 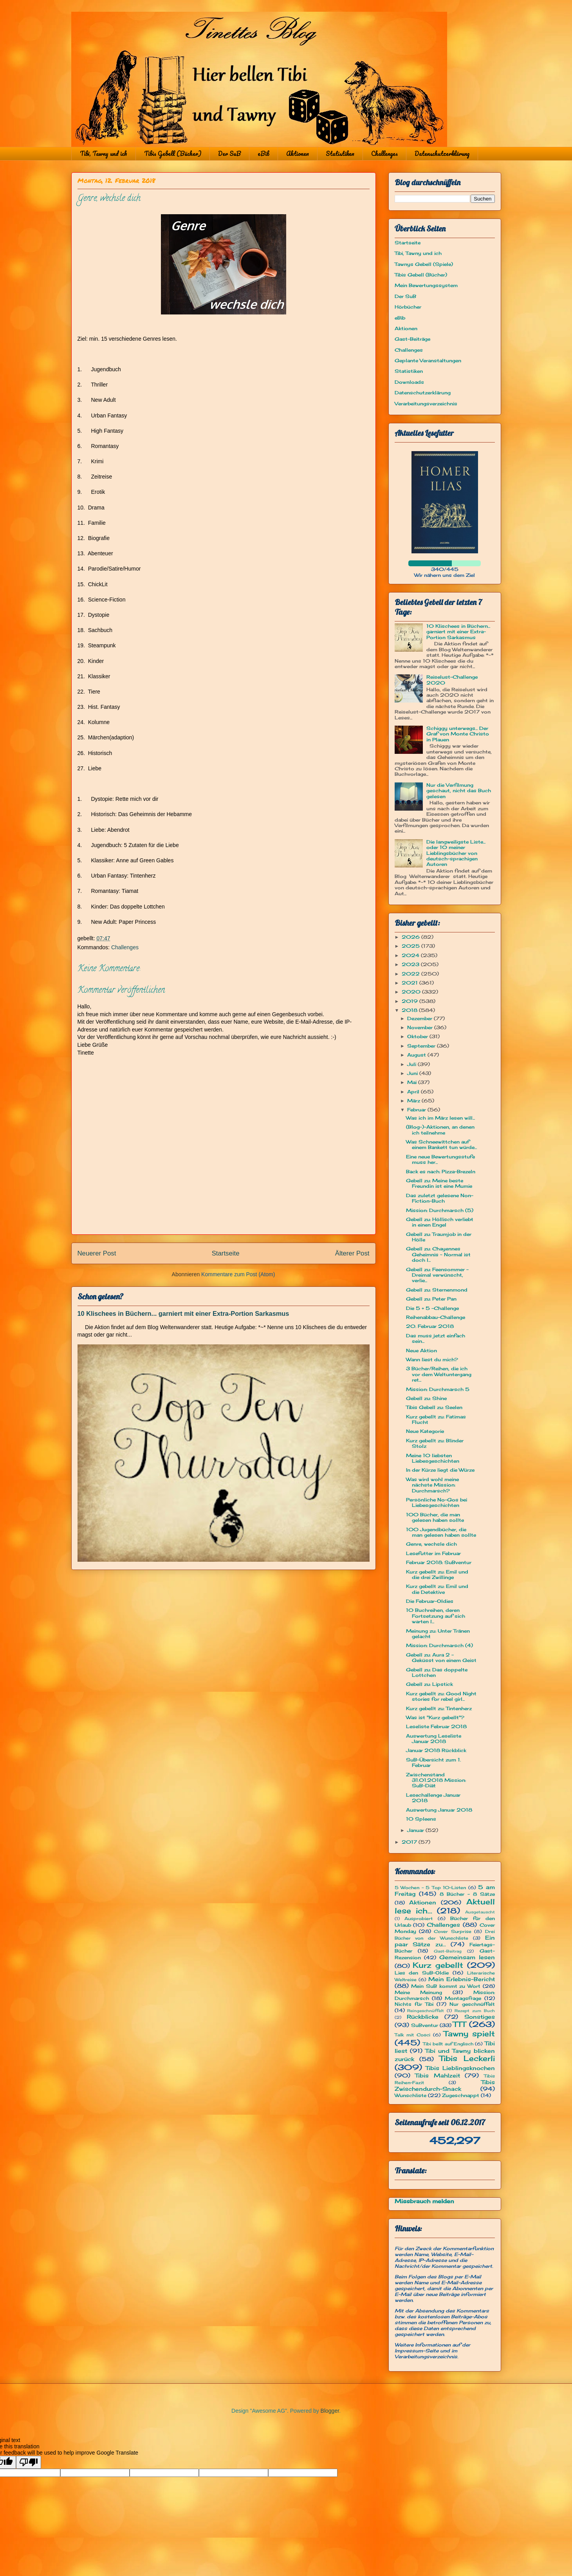 What do you see at coordinates (480, 1912) in the screenshot?
I see `Ausgetauscht` at bounding box center [480, 1912].